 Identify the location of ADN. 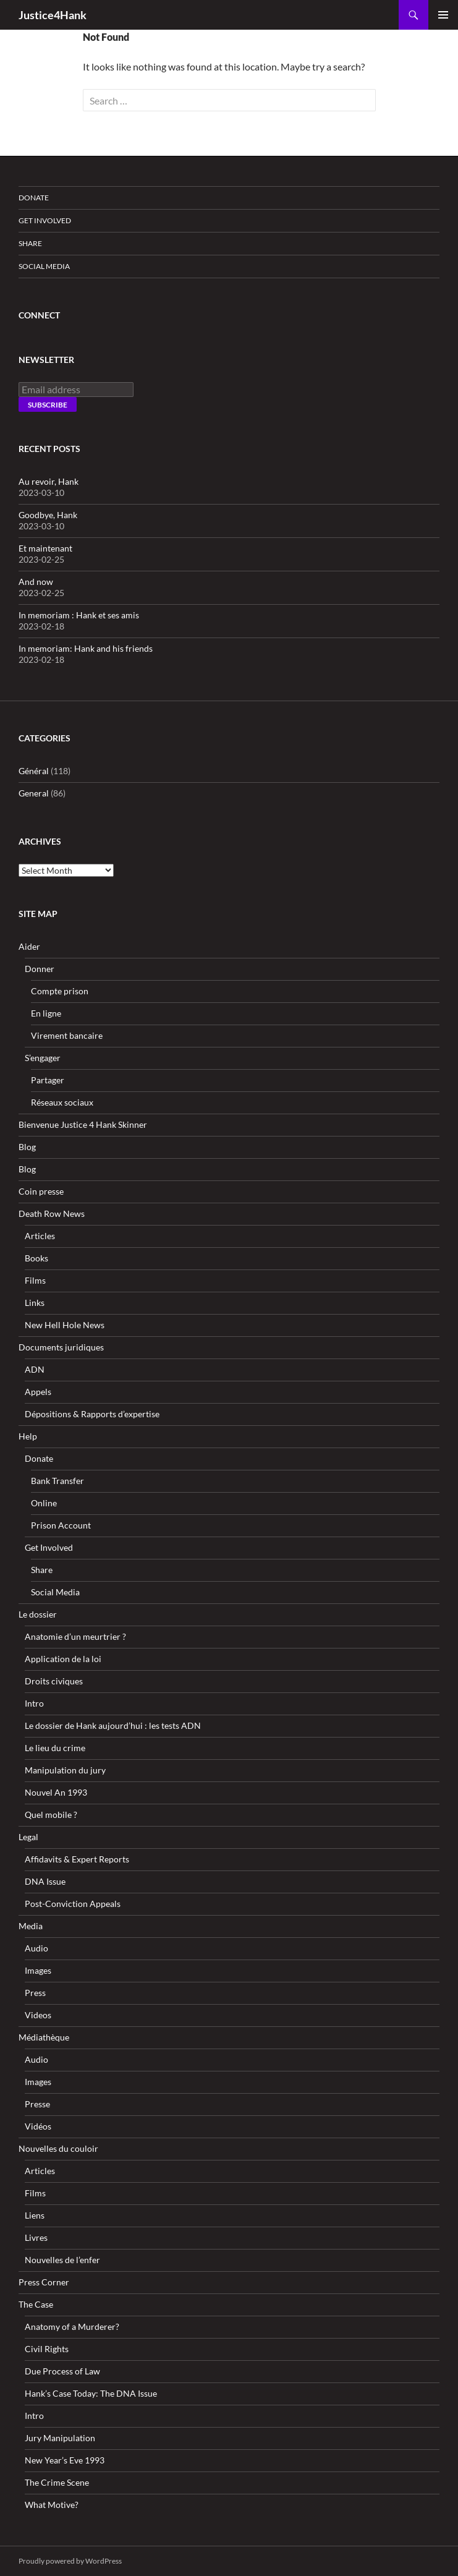
(35, 1369).